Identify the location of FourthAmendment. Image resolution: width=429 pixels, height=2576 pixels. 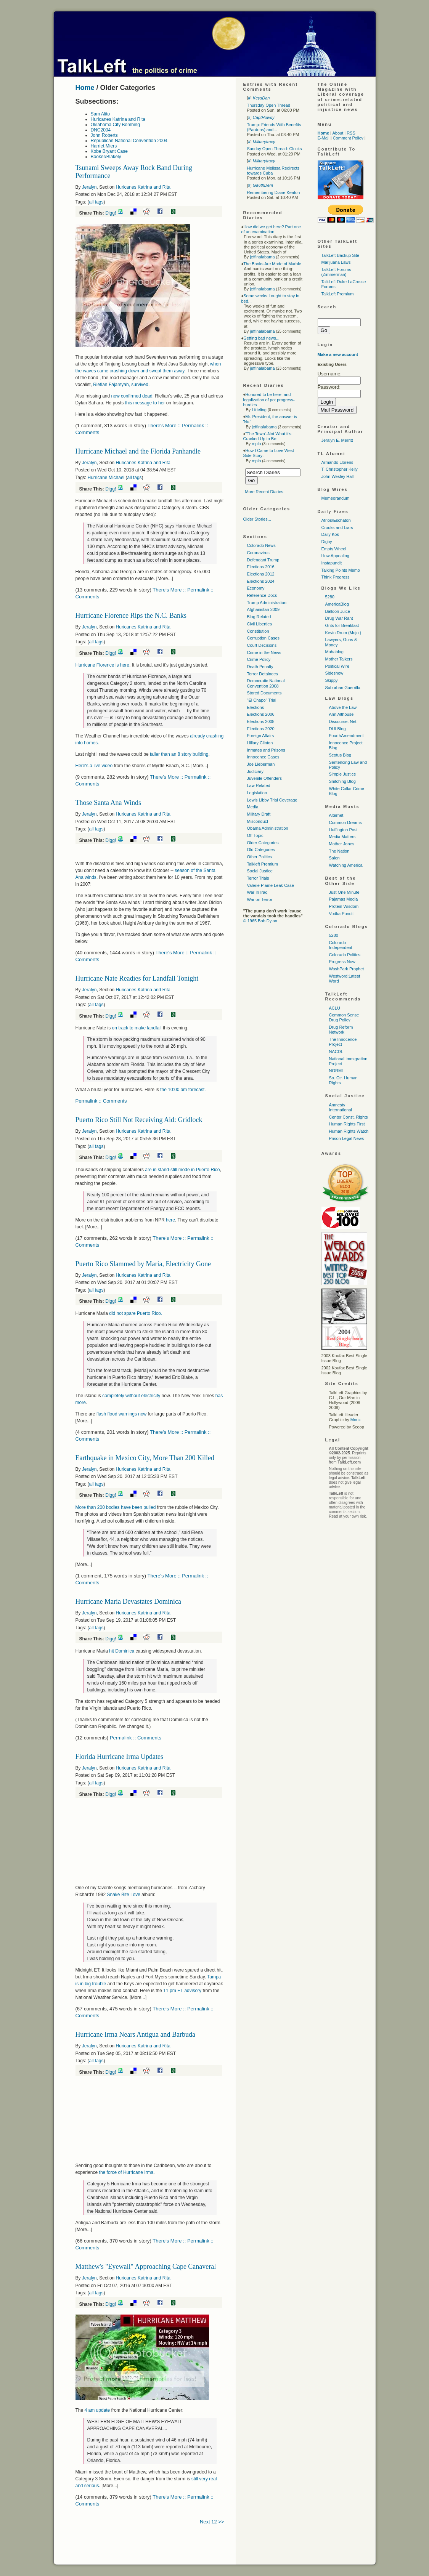
(346, 735).